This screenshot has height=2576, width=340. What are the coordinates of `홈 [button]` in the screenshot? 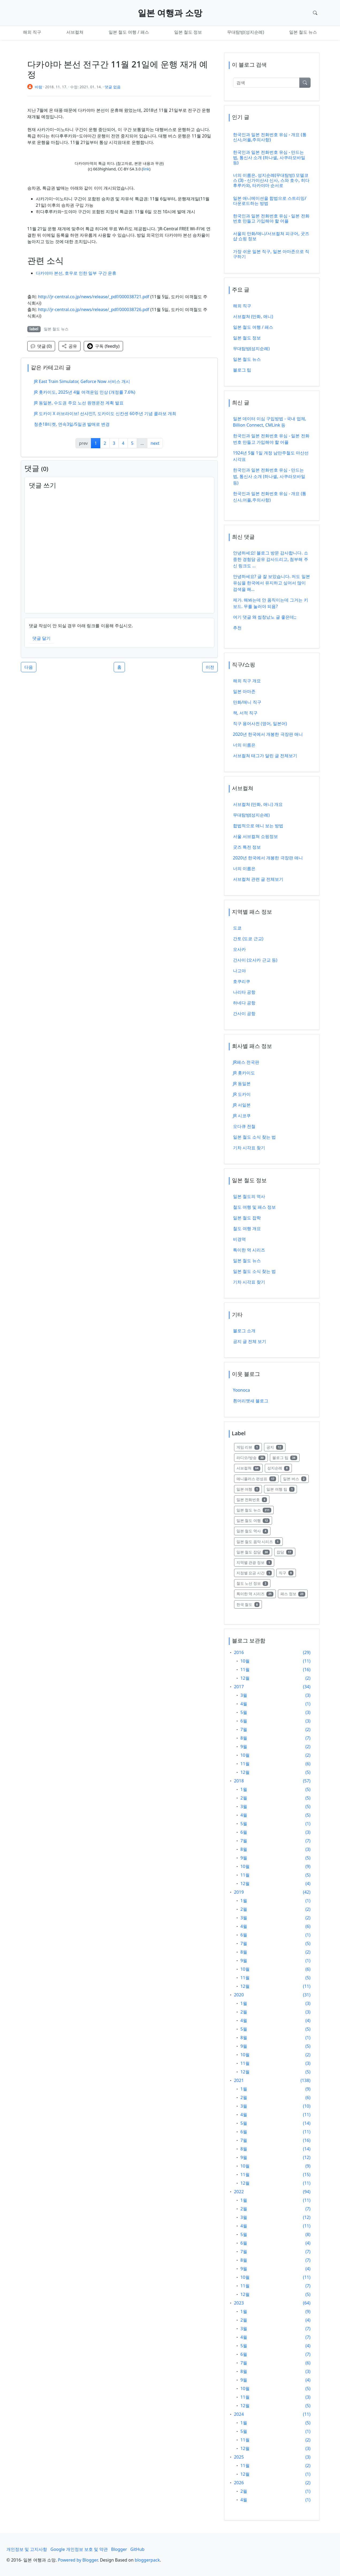 It's located at (119, 667).